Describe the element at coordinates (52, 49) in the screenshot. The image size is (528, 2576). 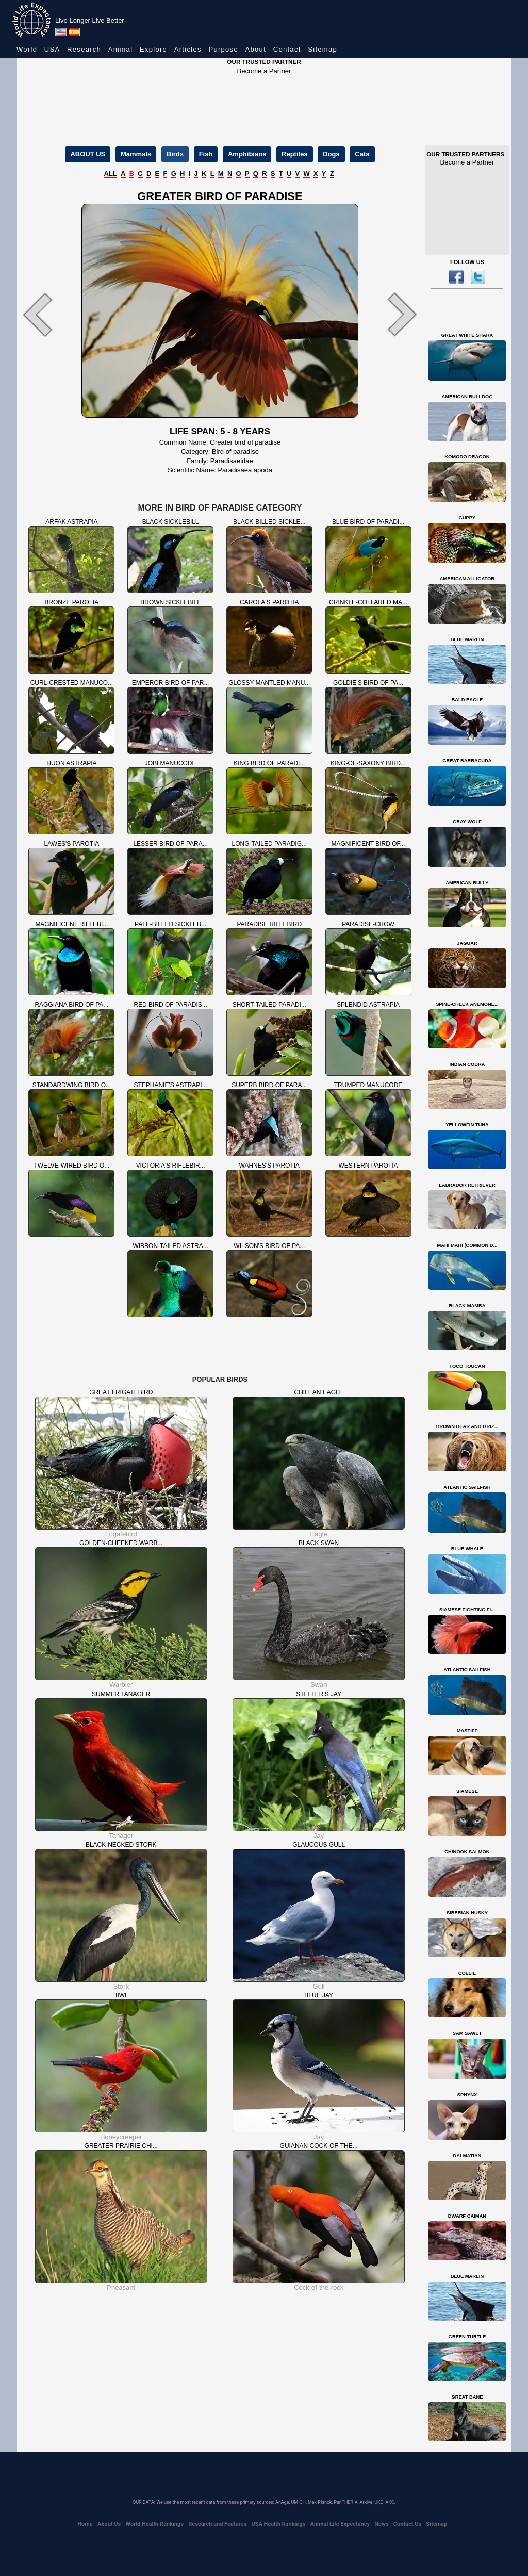
I see `USA` at that location.